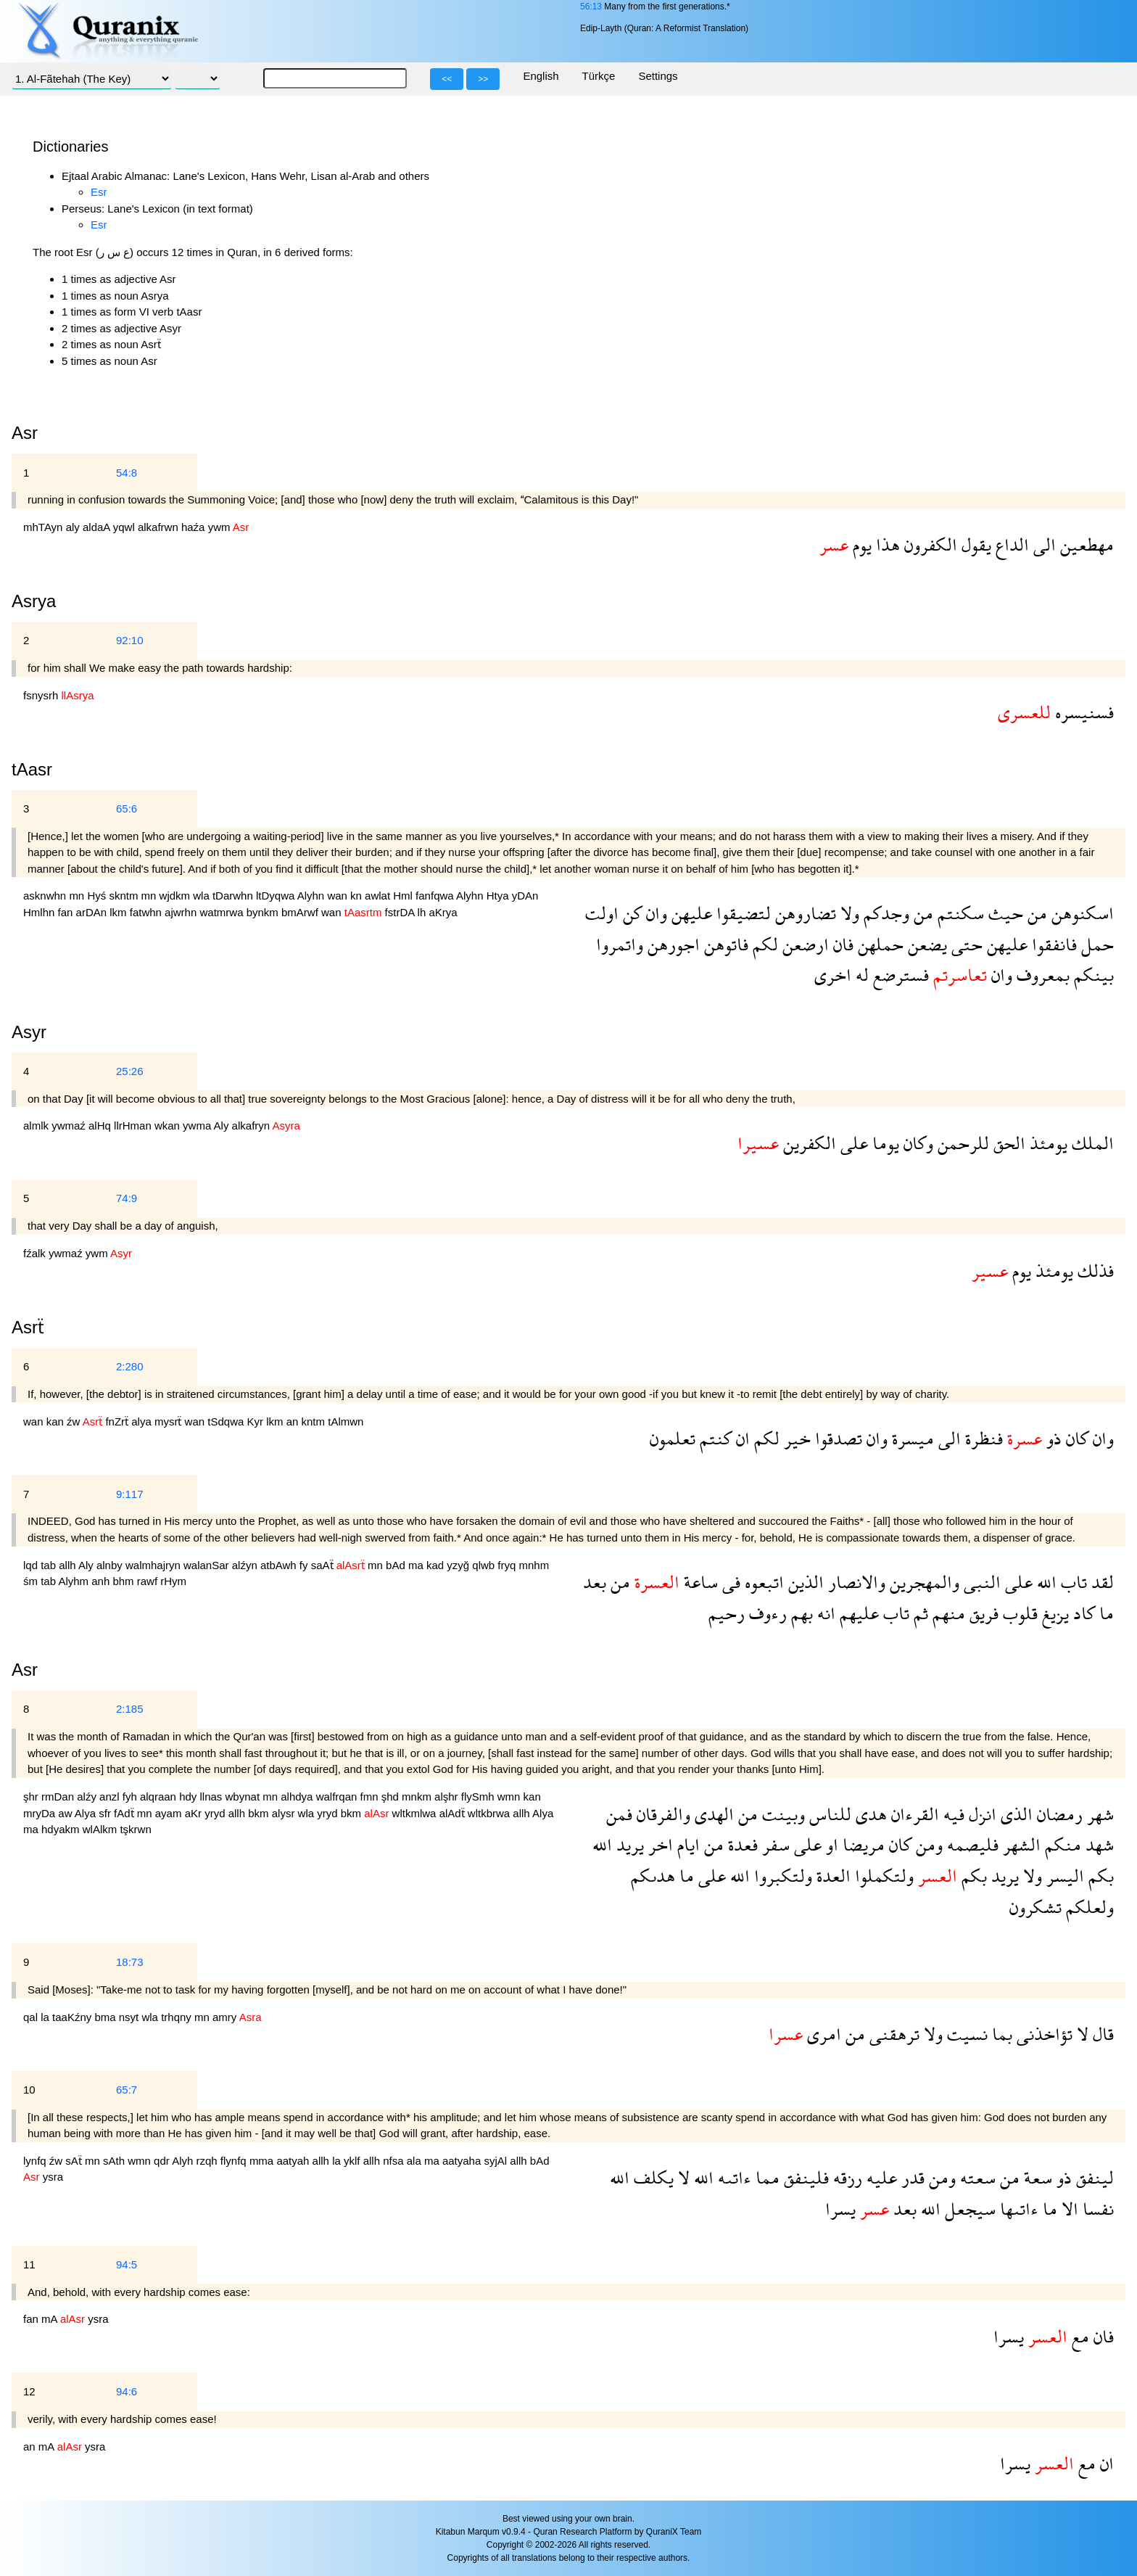 The height and width of the screenshot is (2576, 1137). I want to click on sfr, so click(106, 1813).